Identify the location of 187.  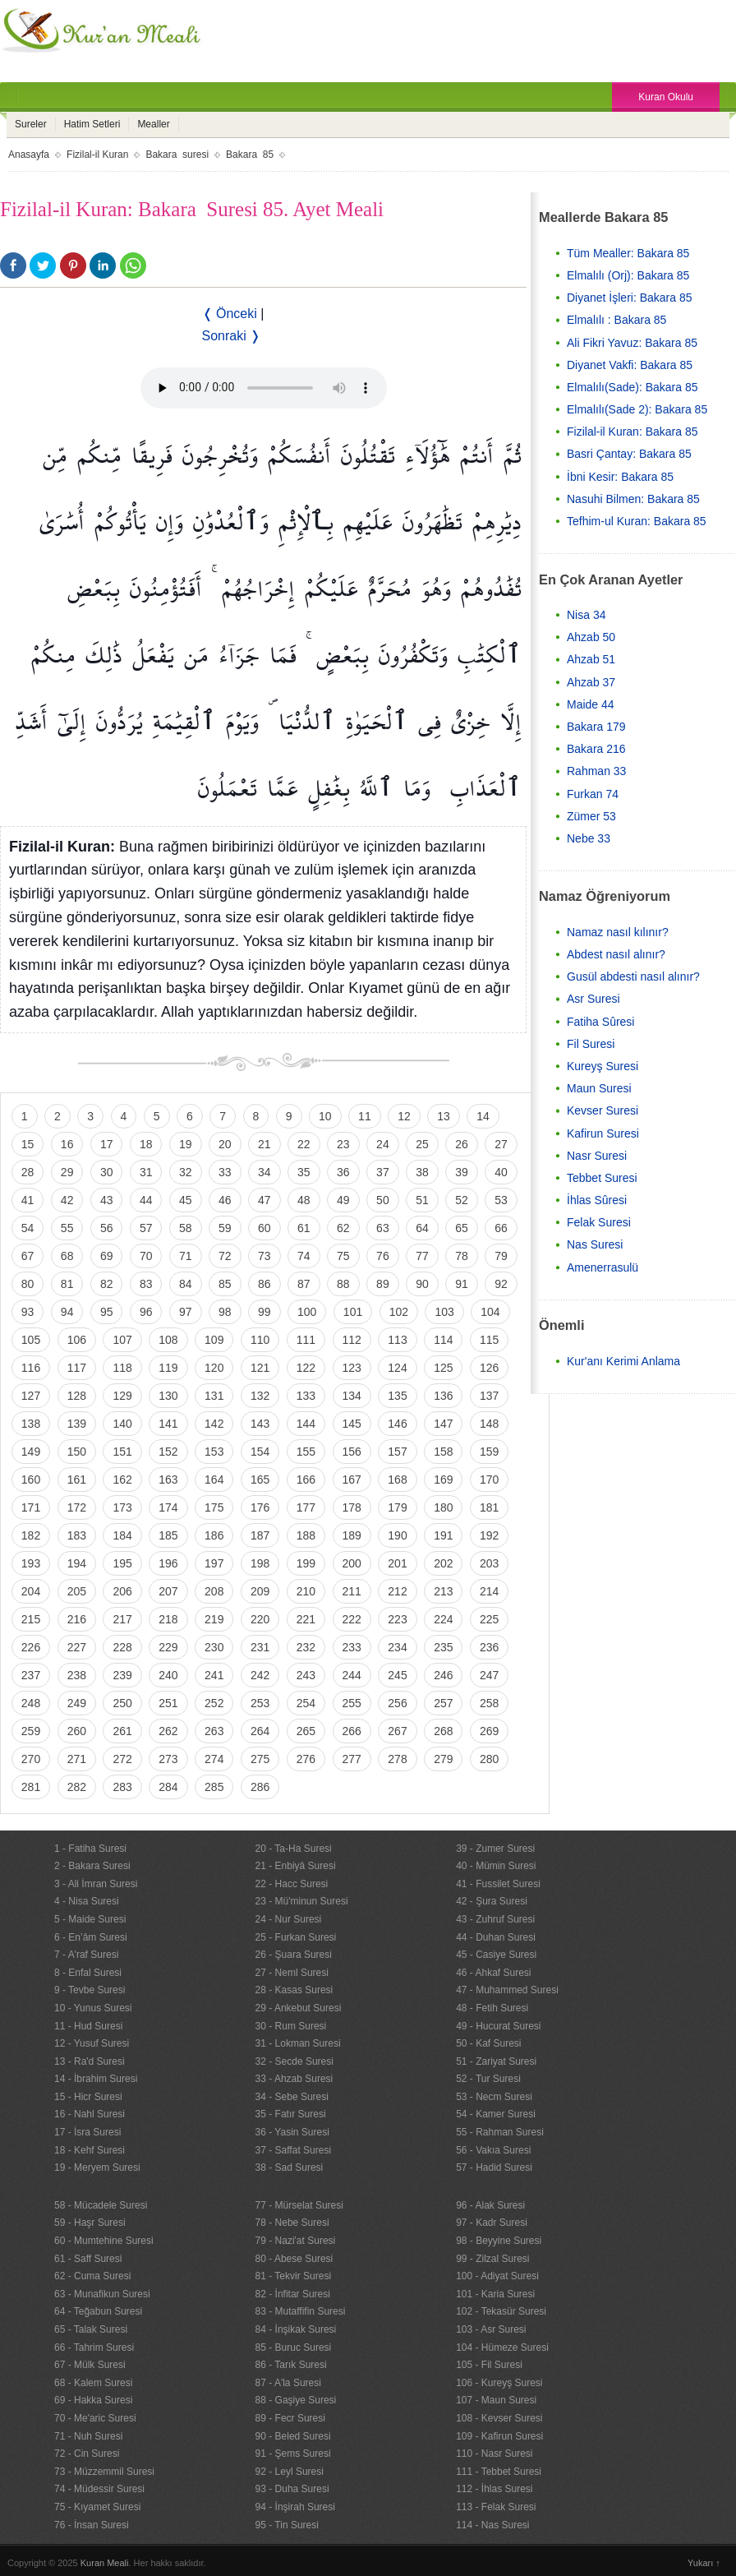
(260, 1535).